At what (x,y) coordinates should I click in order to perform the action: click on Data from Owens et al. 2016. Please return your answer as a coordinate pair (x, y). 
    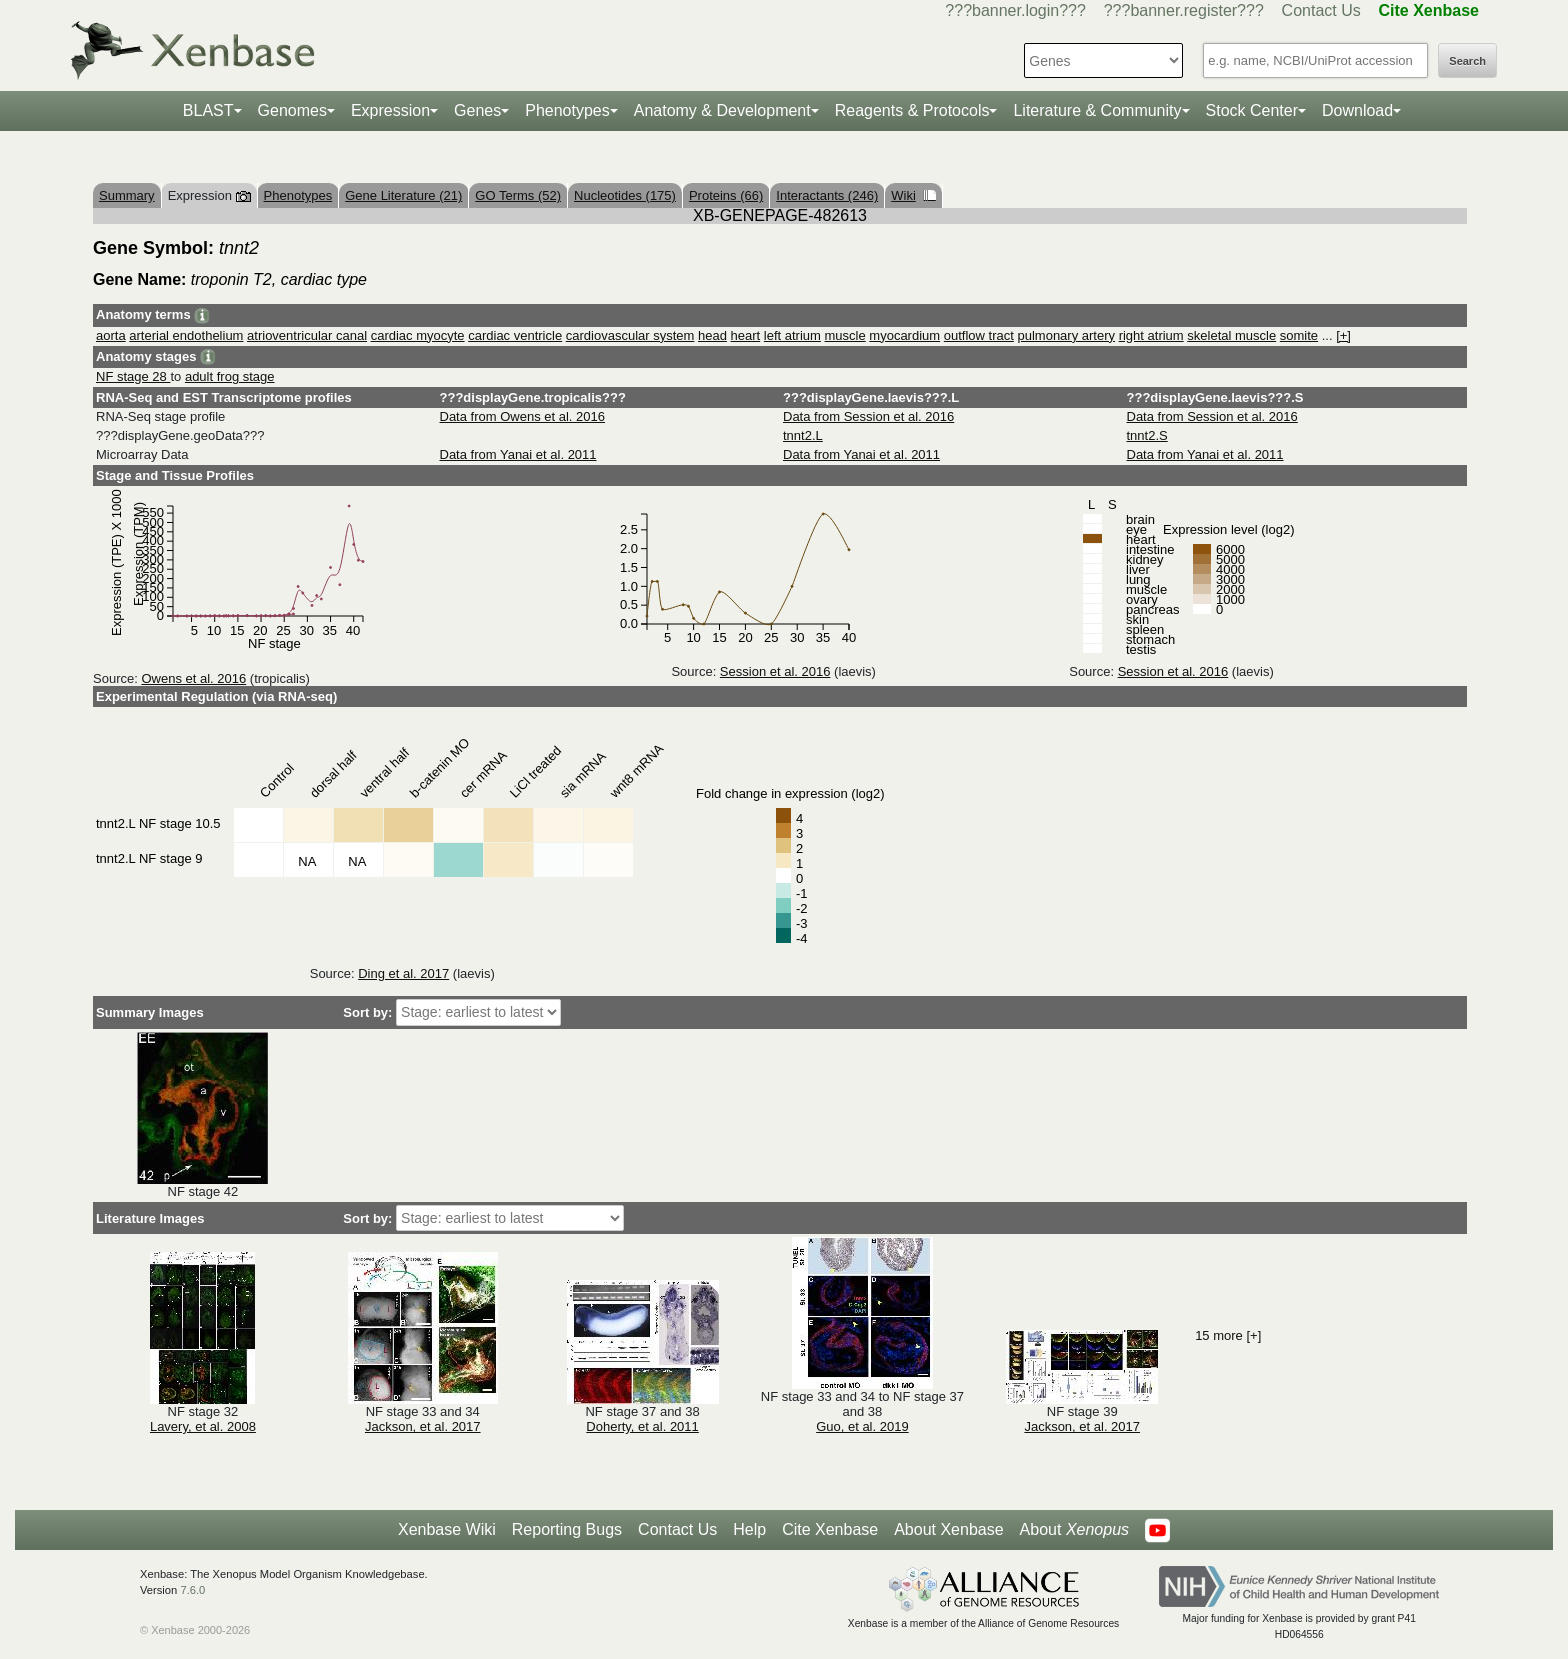
    Looking at the image, I should click on (522, 416).